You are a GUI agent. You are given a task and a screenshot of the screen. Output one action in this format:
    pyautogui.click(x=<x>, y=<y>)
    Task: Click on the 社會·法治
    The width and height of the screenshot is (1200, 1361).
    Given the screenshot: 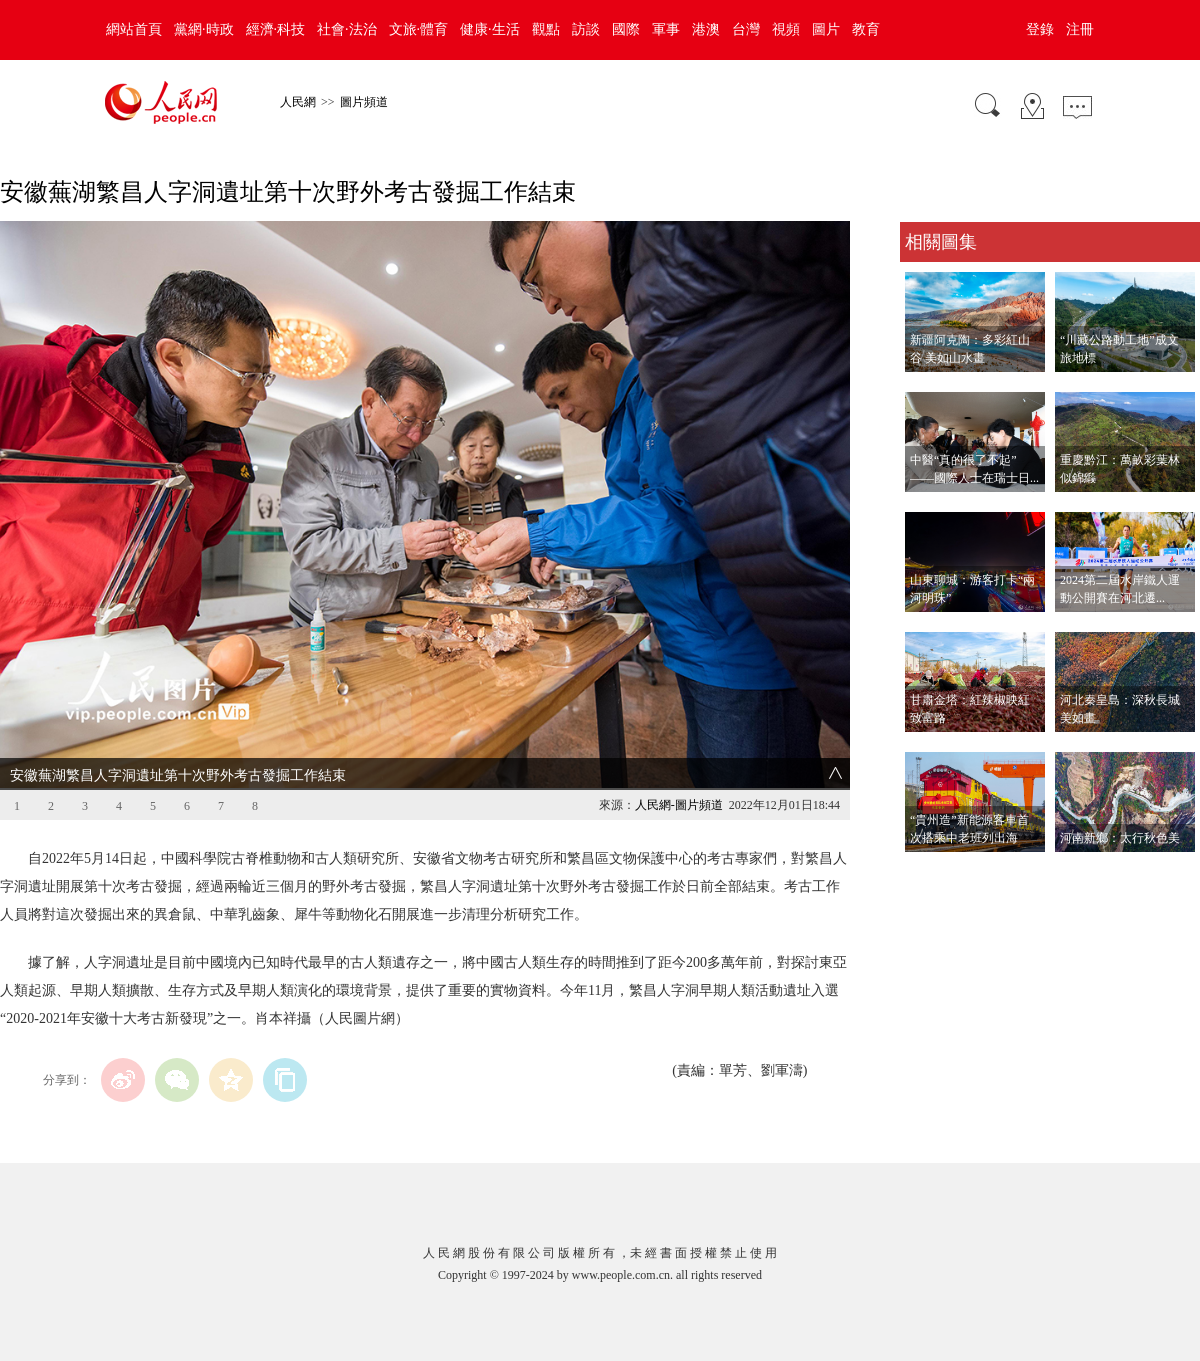 What is the action you would take?
    pyautogui.click(x=347, y=29)
    